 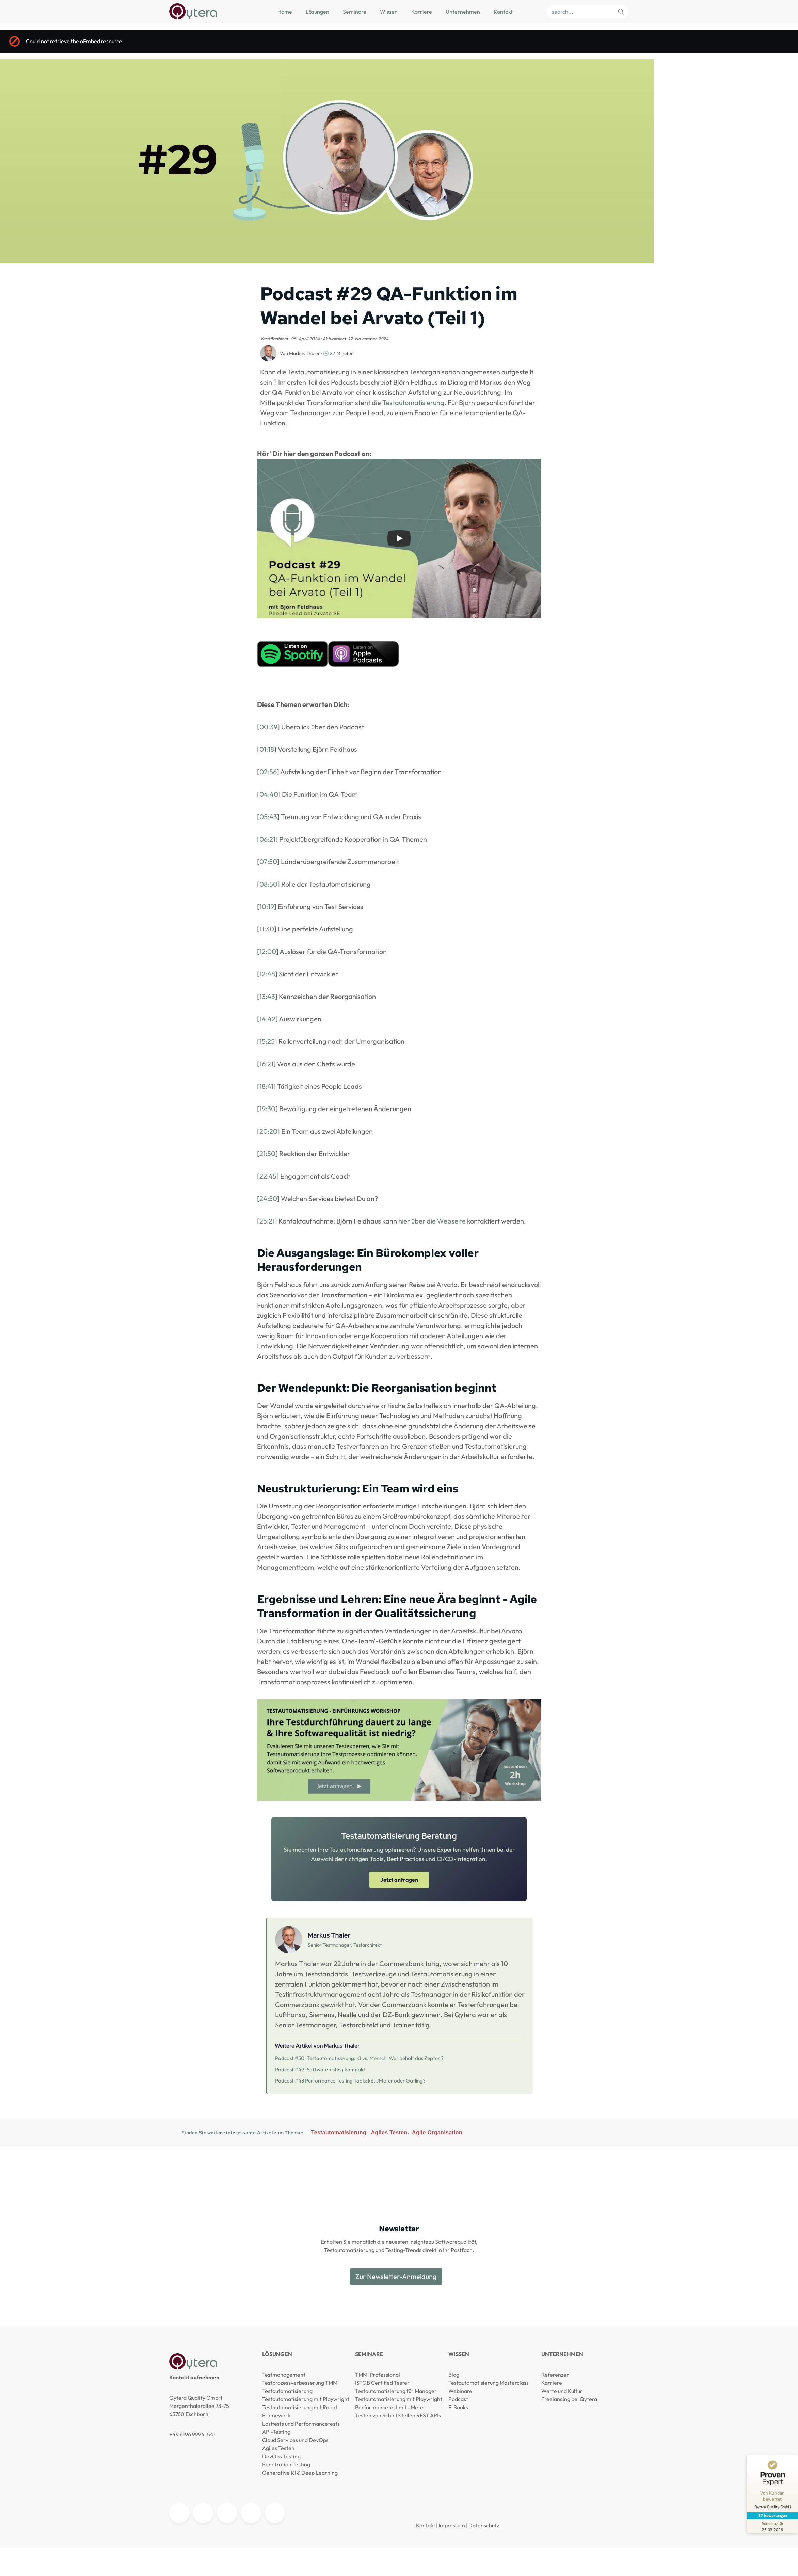 What do you see at coordinates (503, 11) in the screenshot?
I see `Kontakt` at bounding box center [503, 11].